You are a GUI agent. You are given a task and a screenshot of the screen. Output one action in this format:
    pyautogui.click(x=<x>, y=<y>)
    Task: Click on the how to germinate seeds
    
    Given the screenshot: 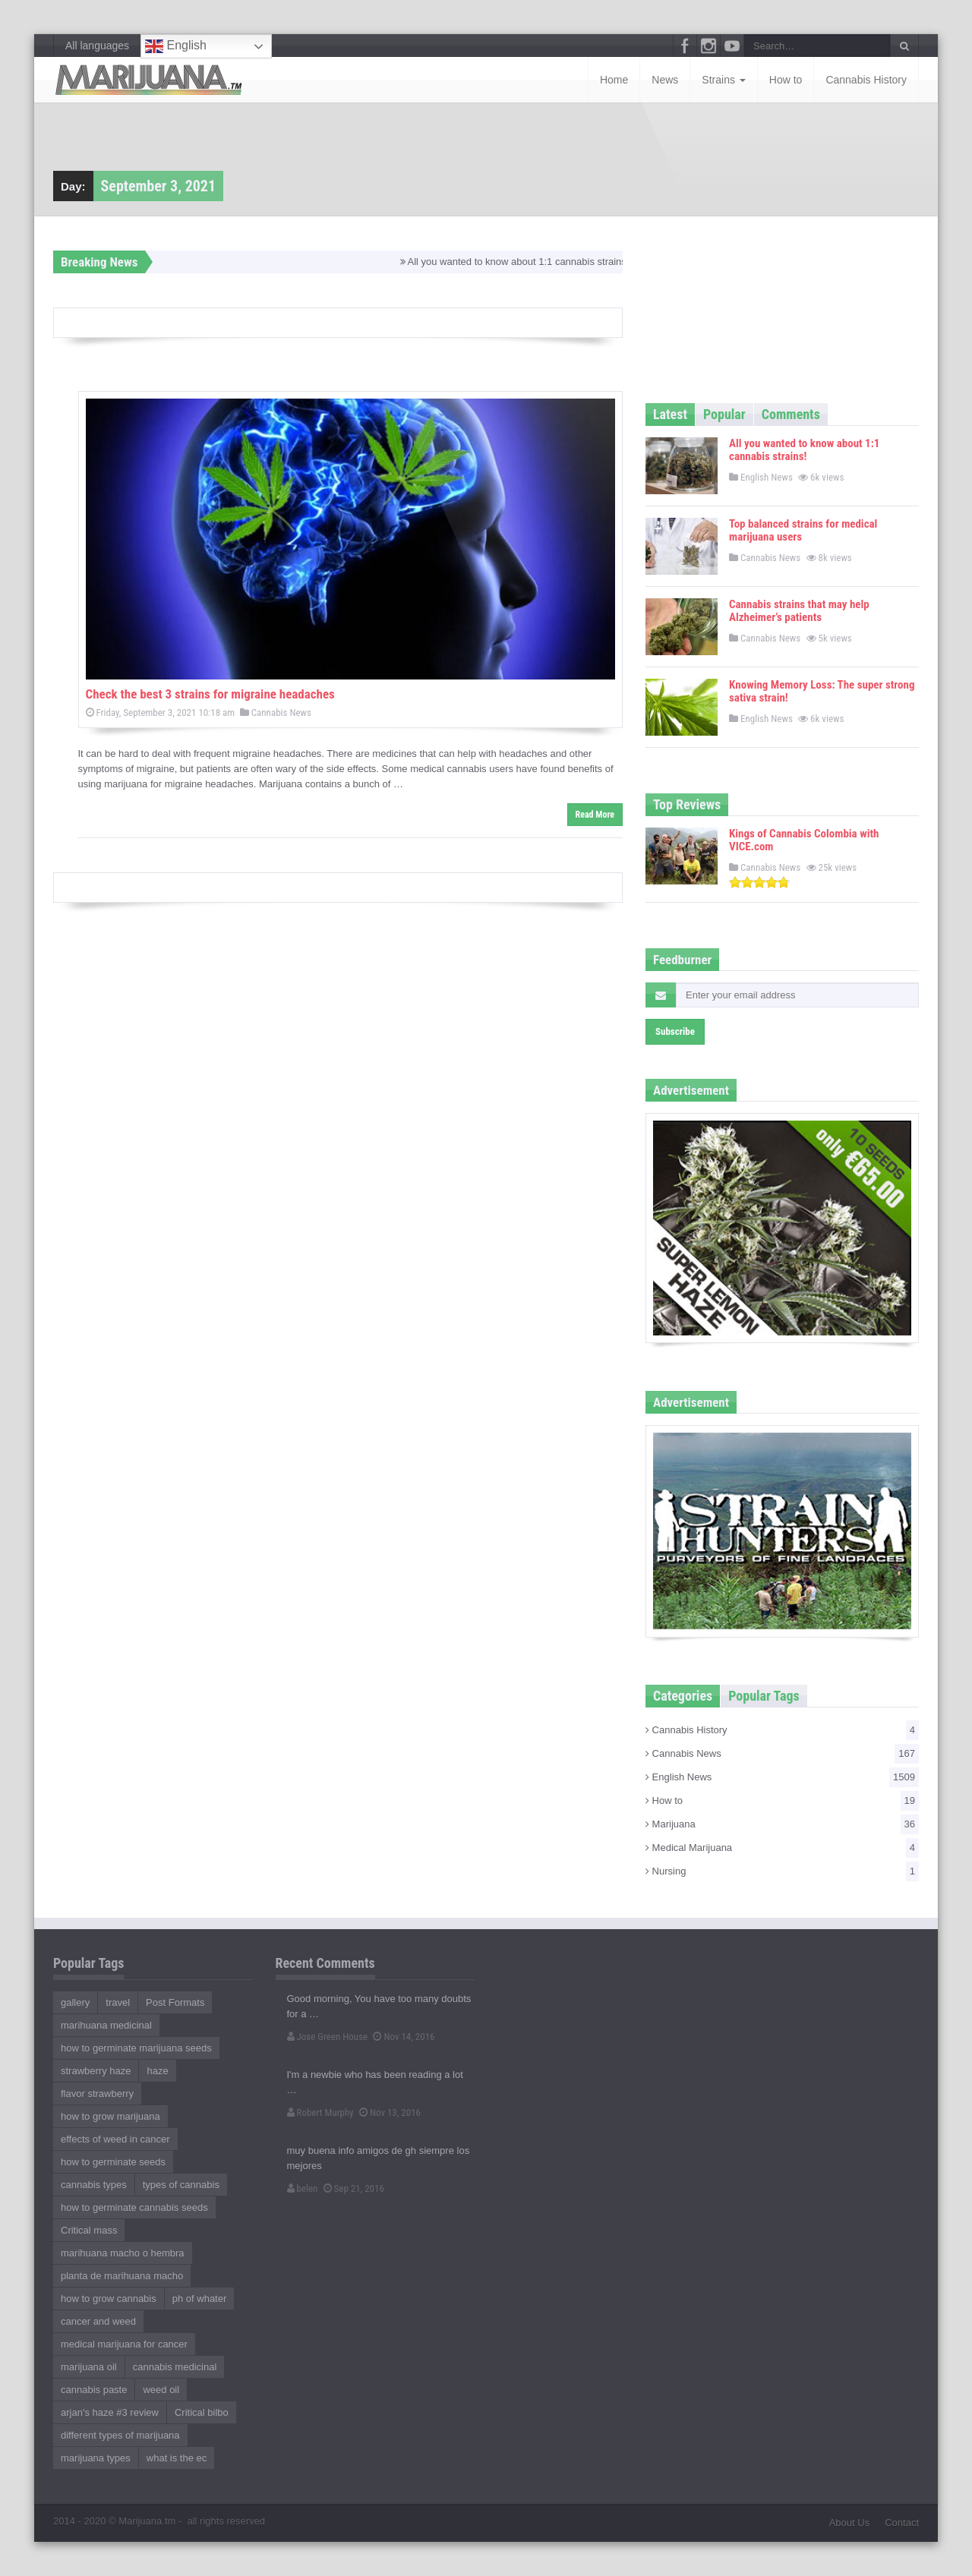 What is the action you would take?
    pyautogui.click(x=113, y=2162)
    